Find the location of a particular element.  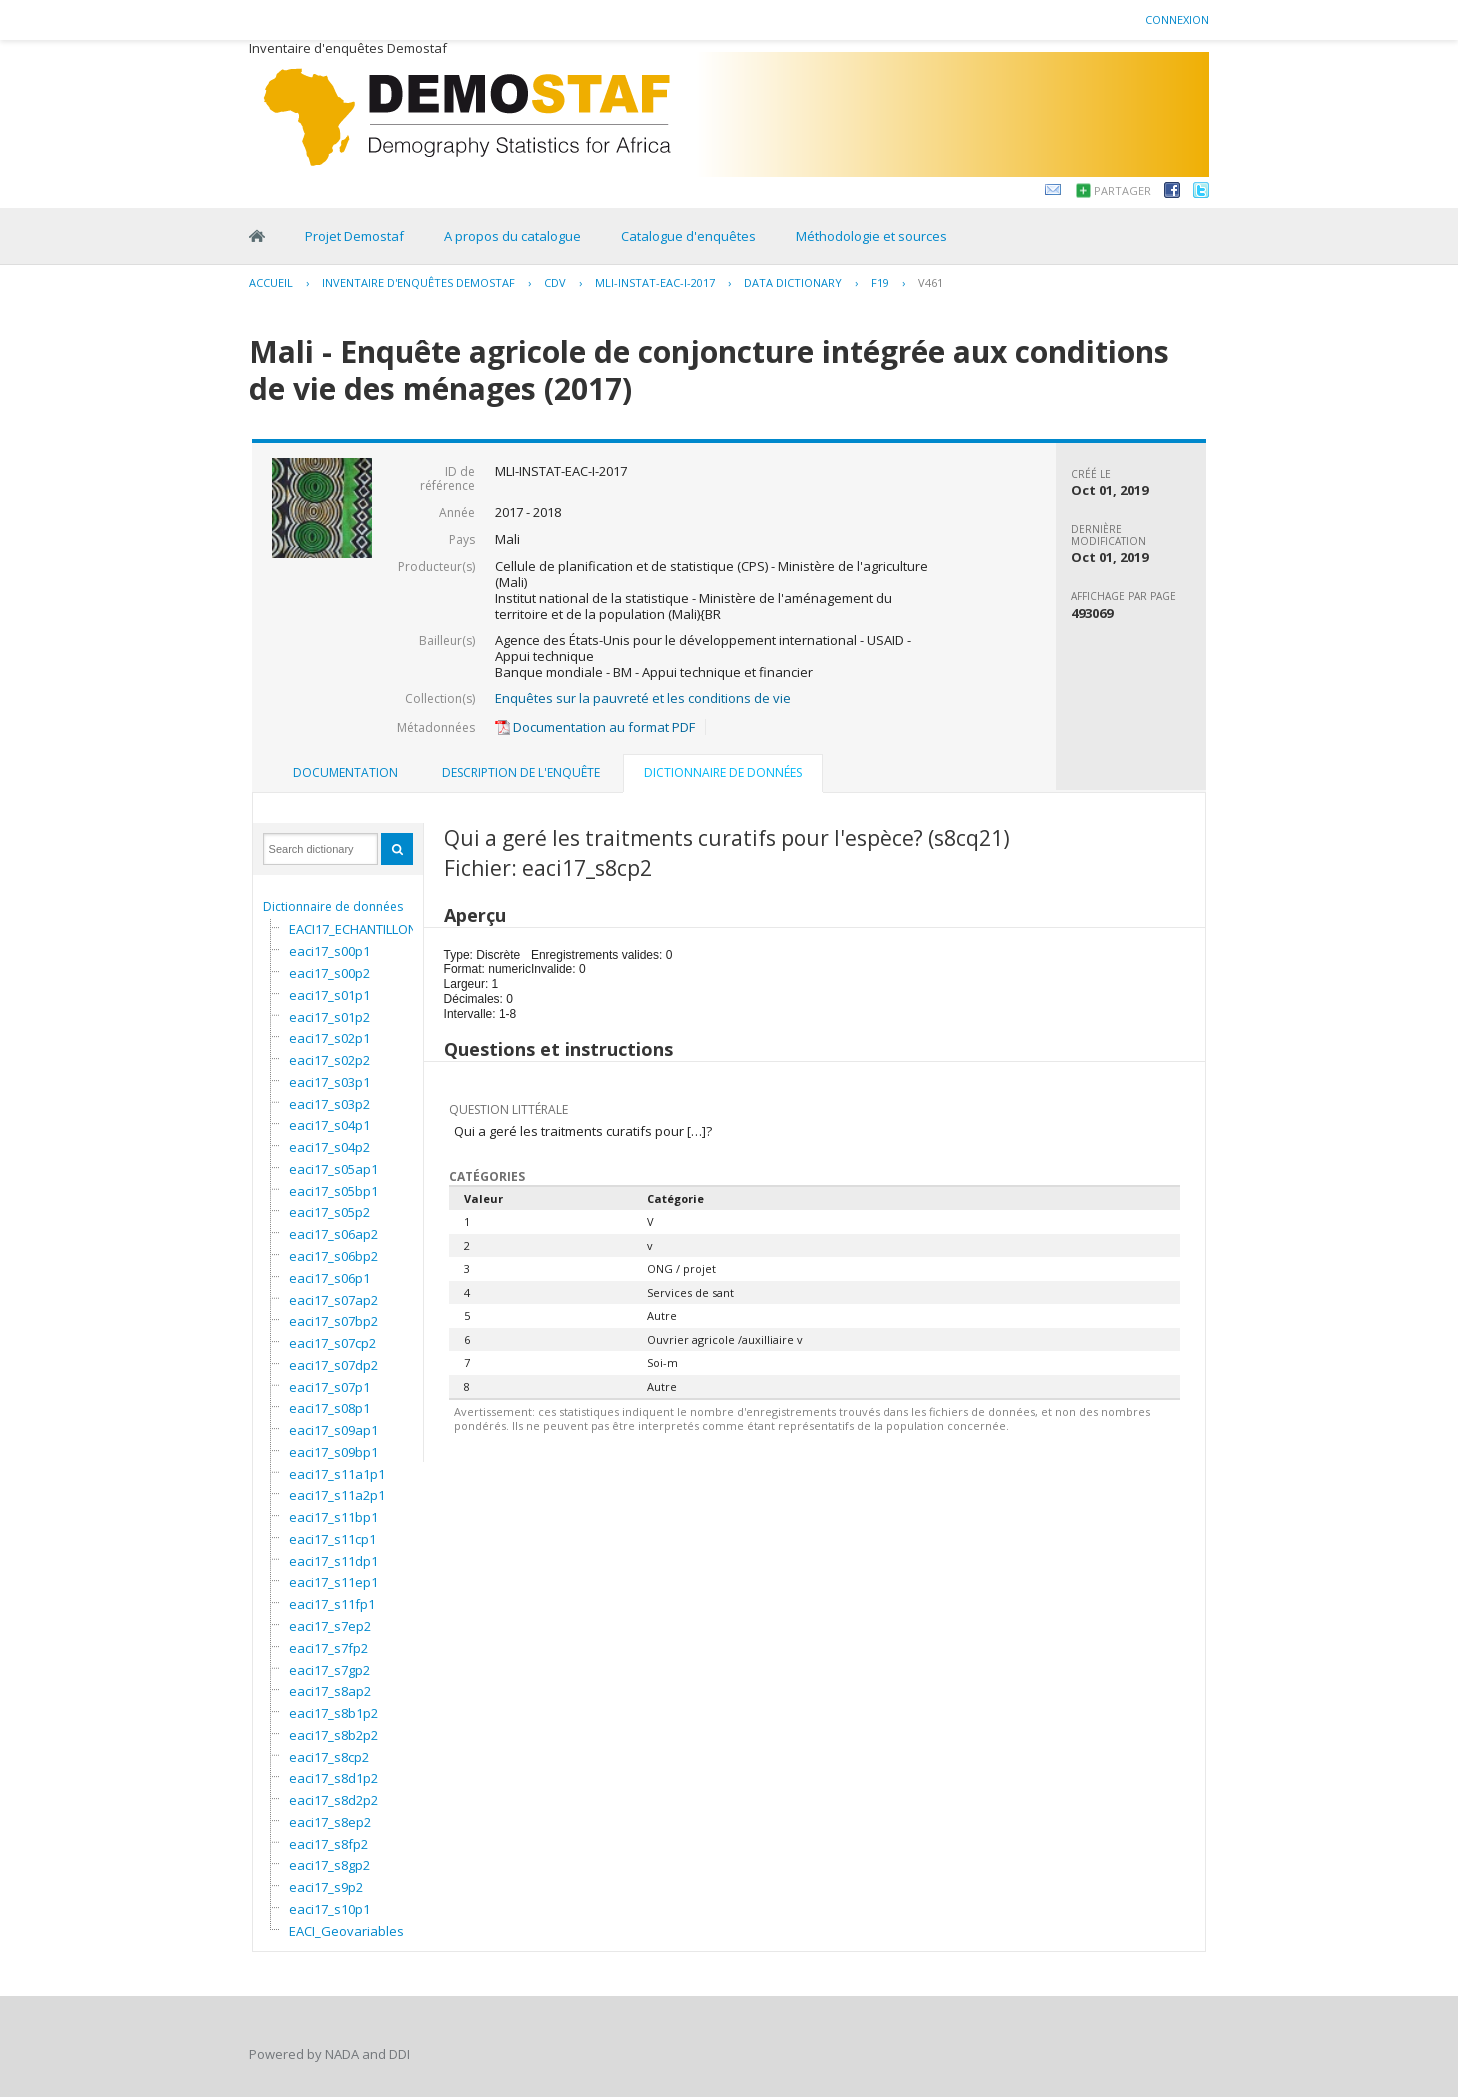

eaci17_s07ap2 is located at coordinates (333, 1300).